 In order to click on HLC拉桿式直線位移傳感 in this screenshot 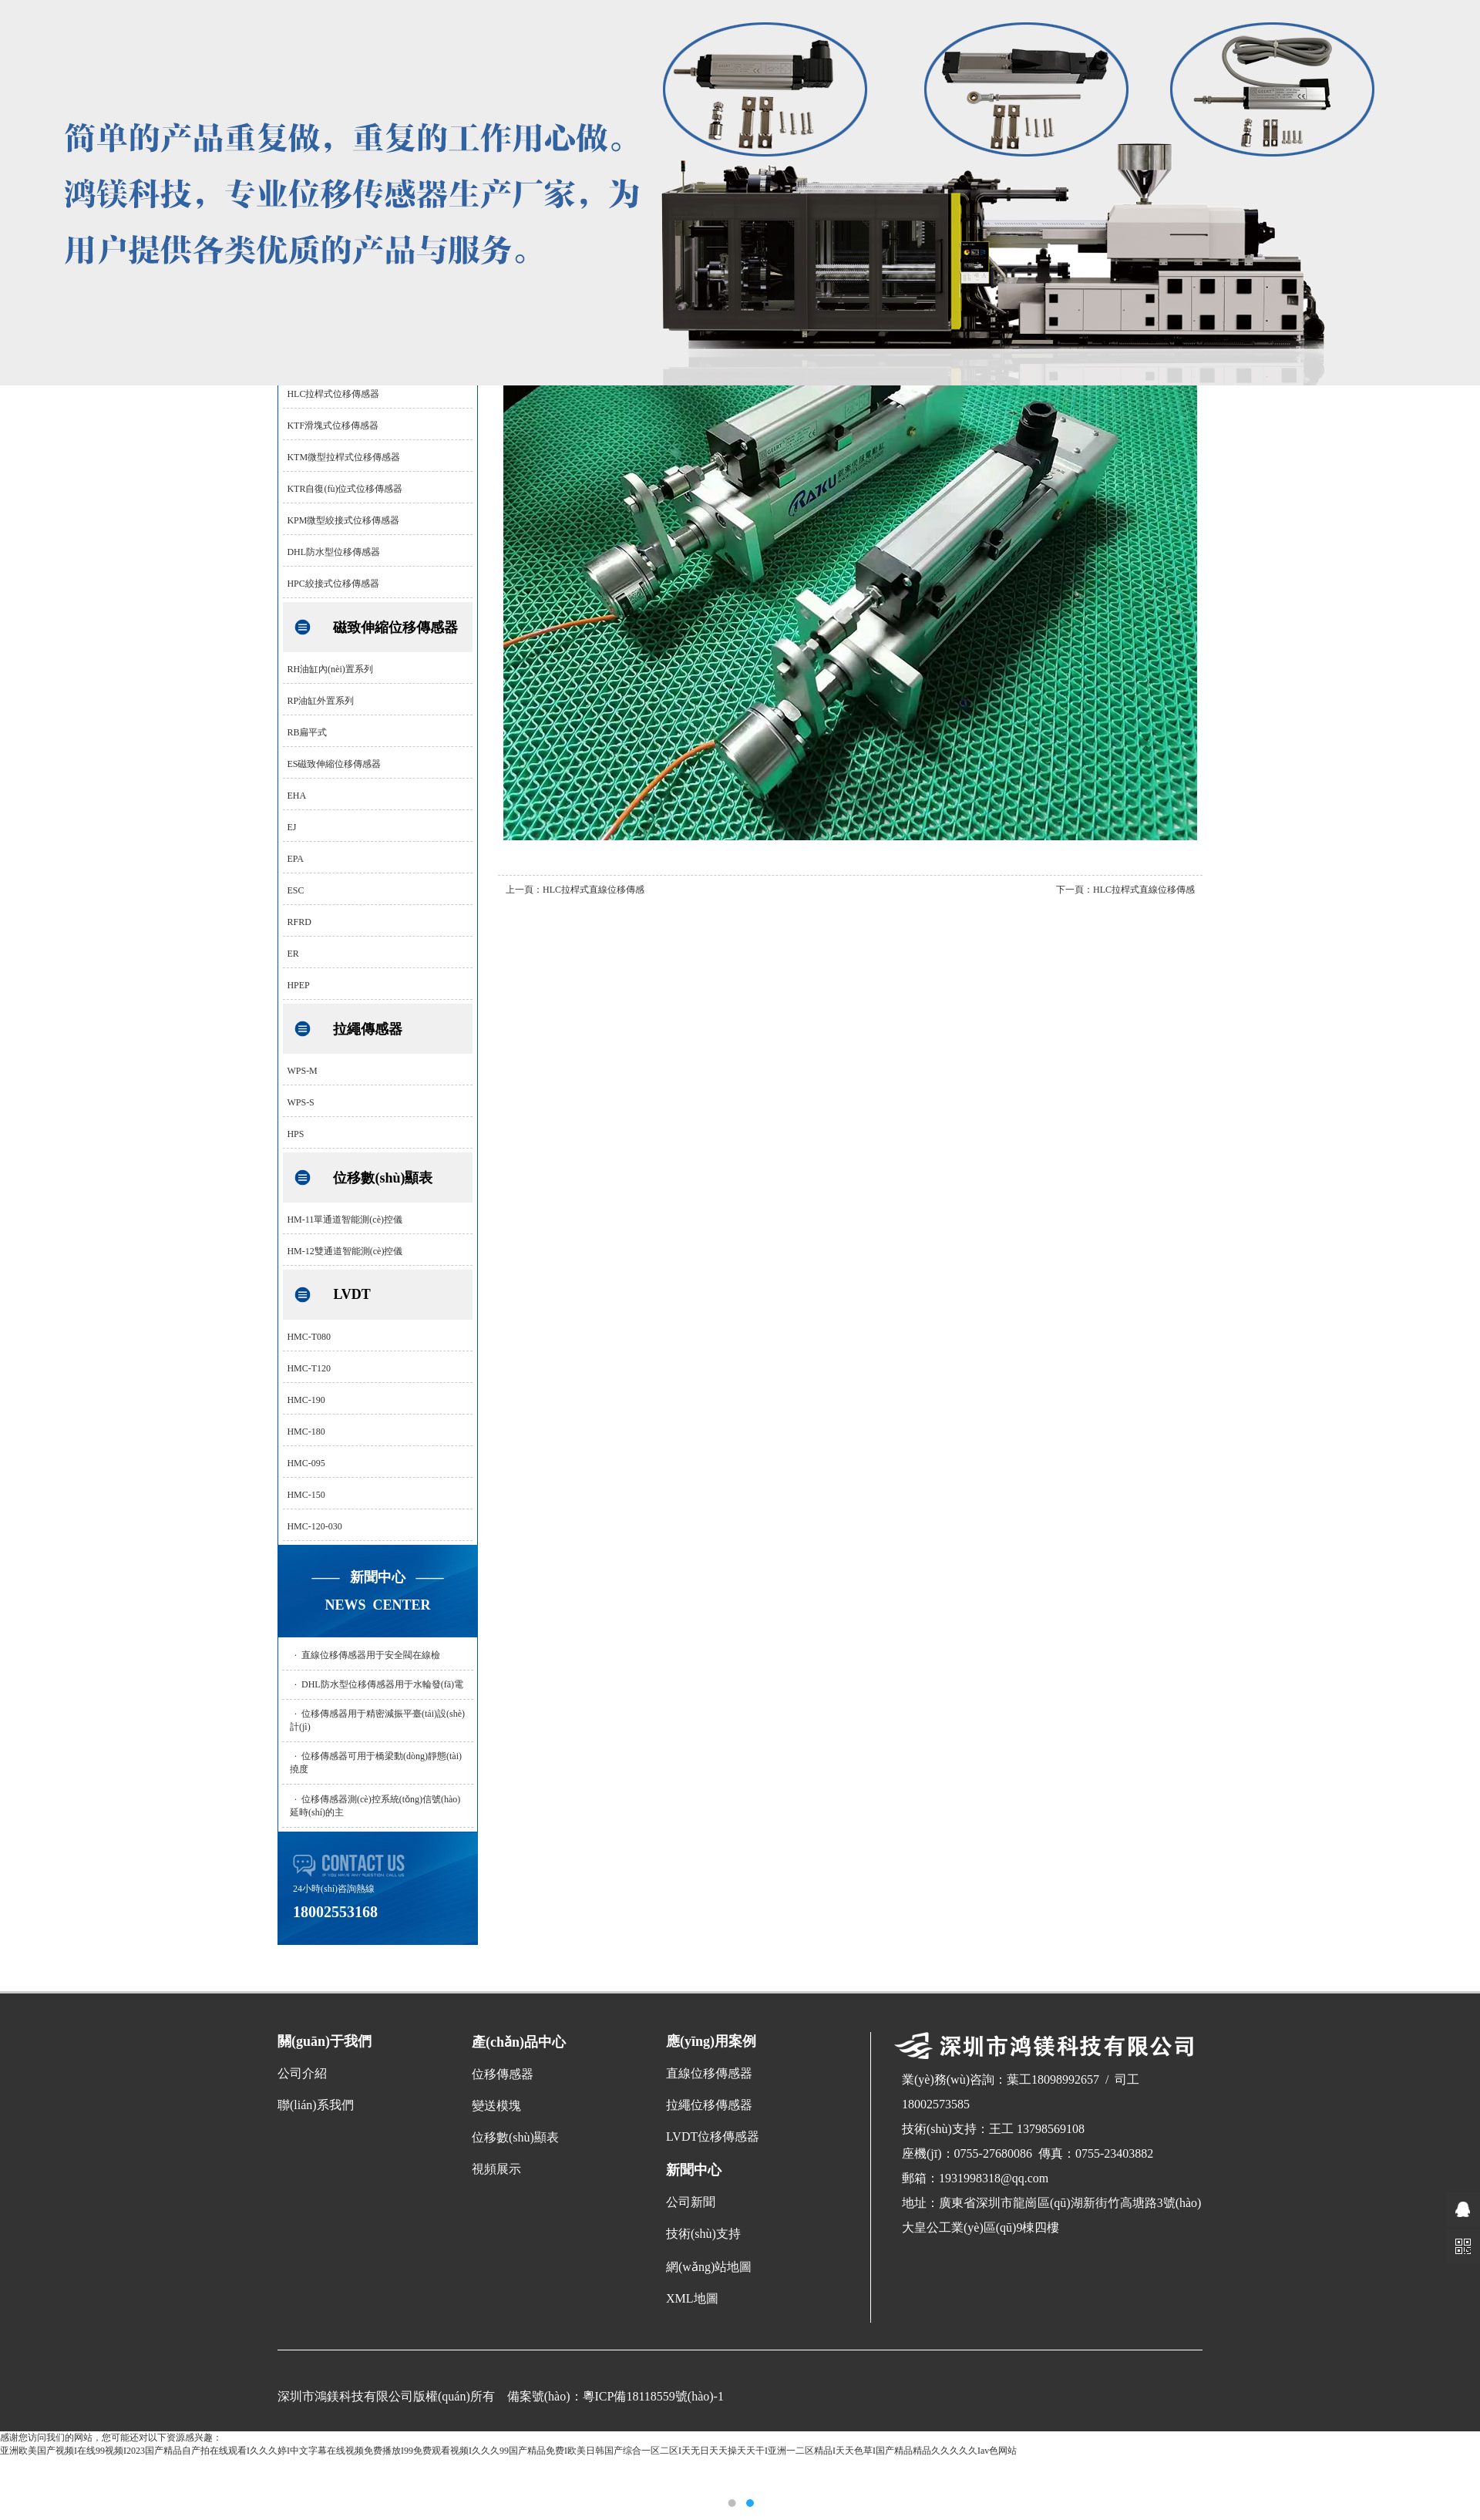, I will do `click(593, 889)`.